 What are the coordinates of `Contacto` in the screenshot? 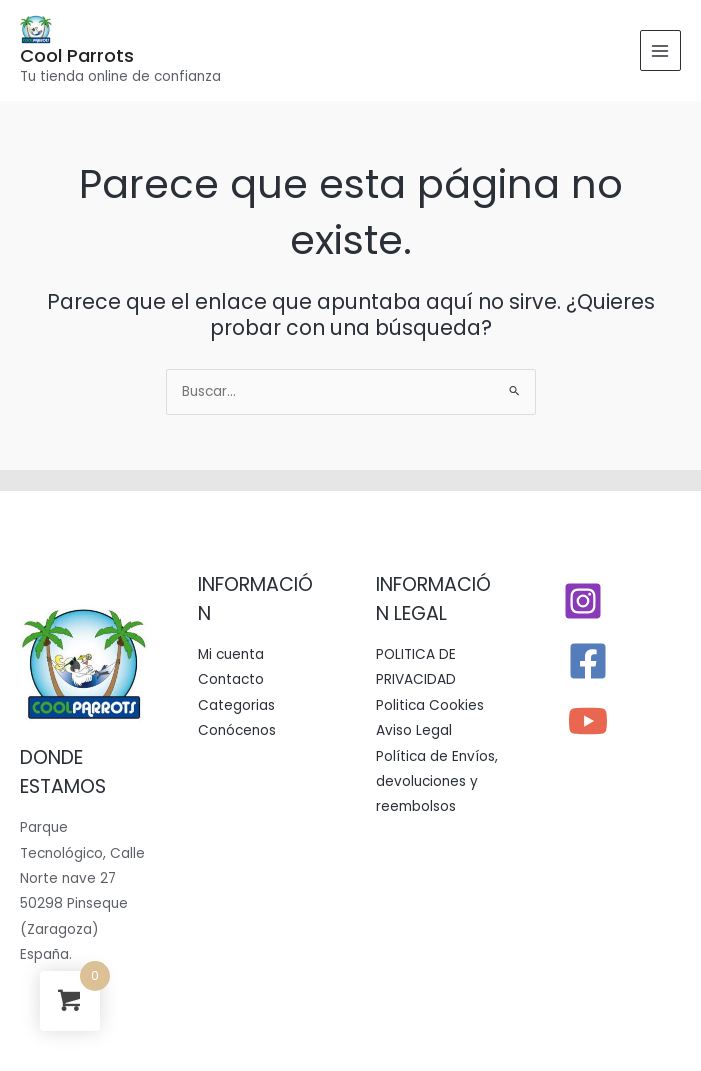 It's located at (231, 679).